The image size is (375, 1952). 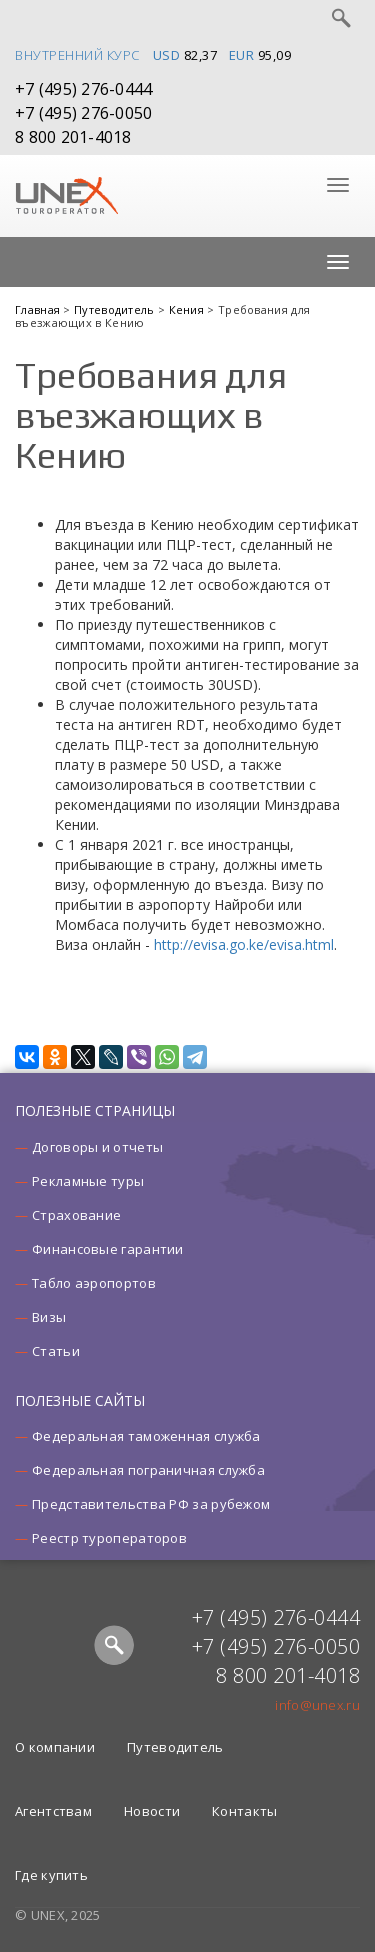 What do you see at coordinates (51, 1875) in the screenshot?
I see `Где купить` at bounding box center [51, 1875].